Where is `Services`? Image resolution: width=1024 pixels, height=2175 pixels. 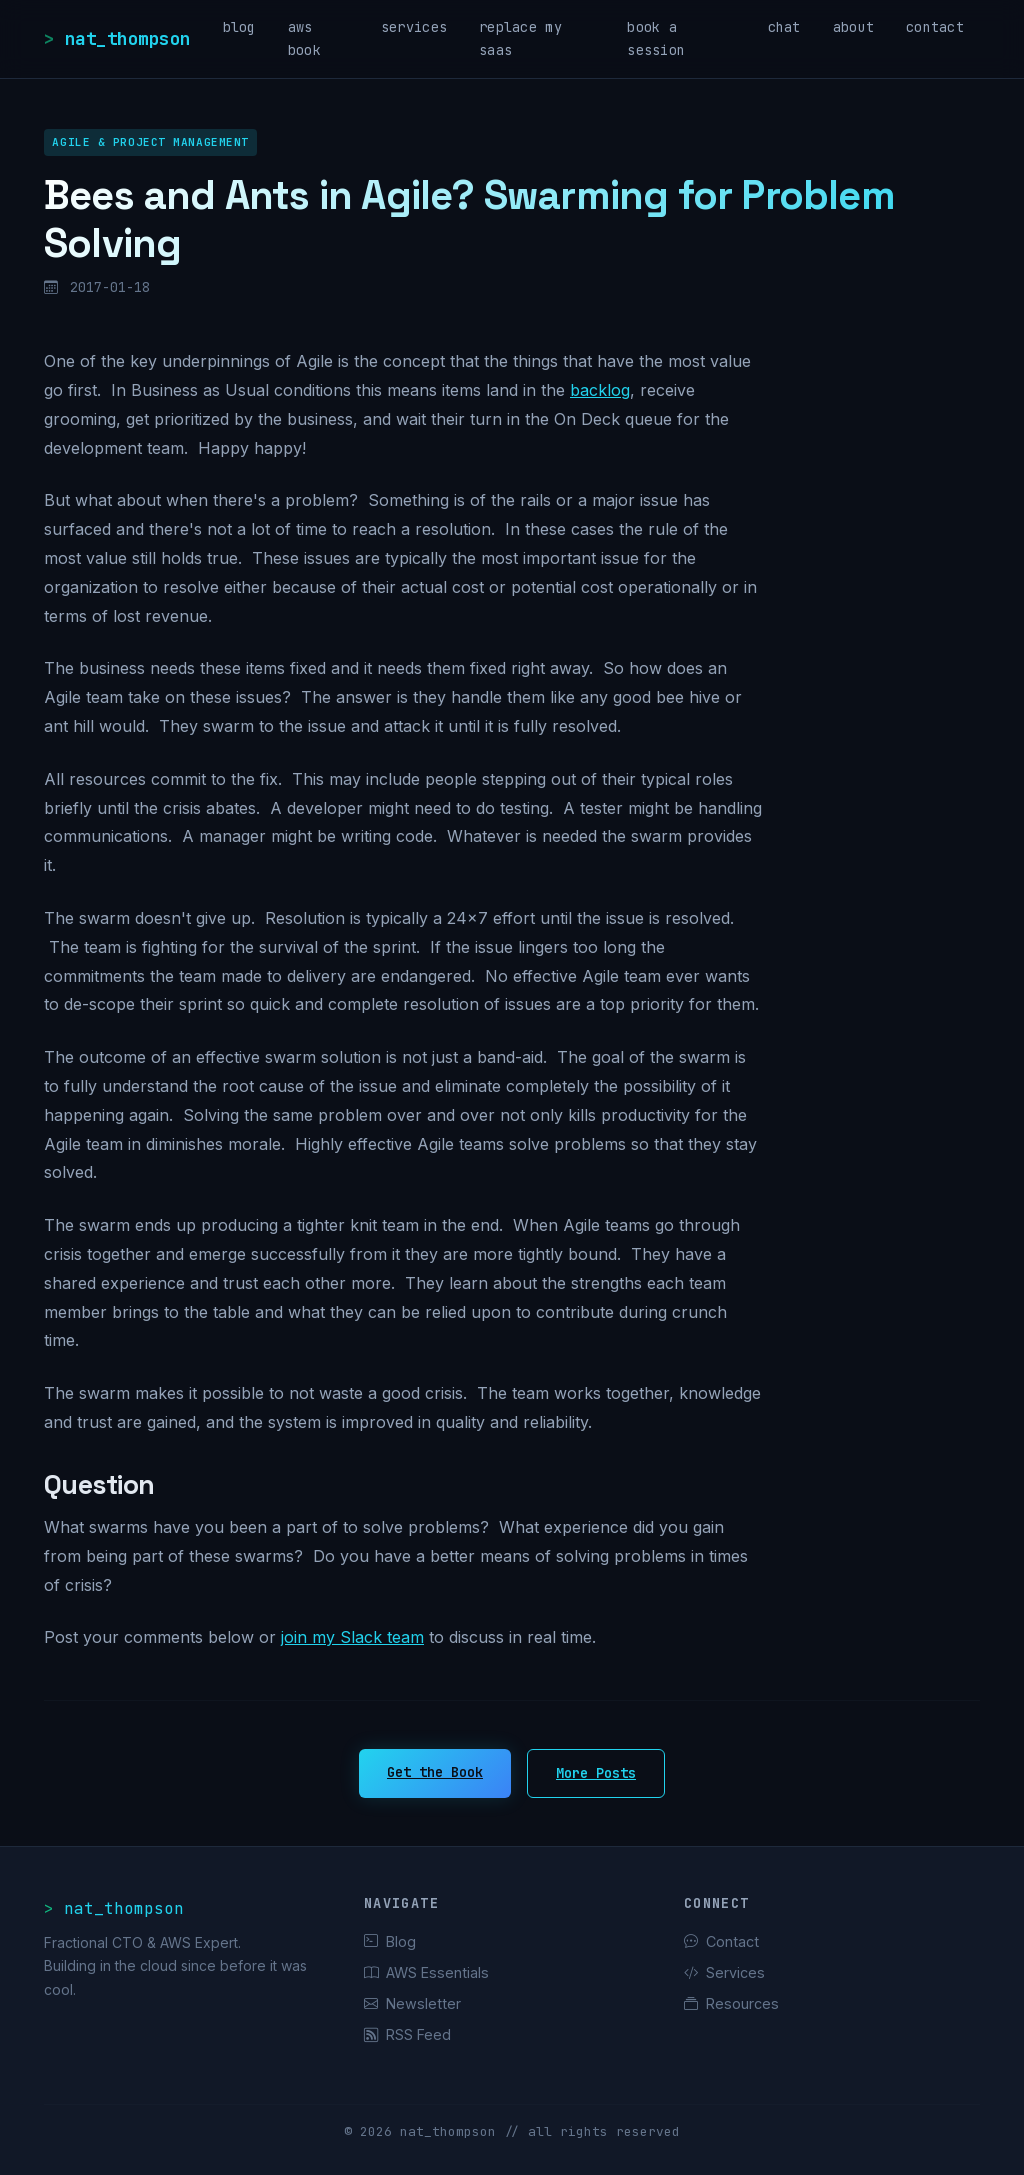 Services is located at coordinates (724, 1972).